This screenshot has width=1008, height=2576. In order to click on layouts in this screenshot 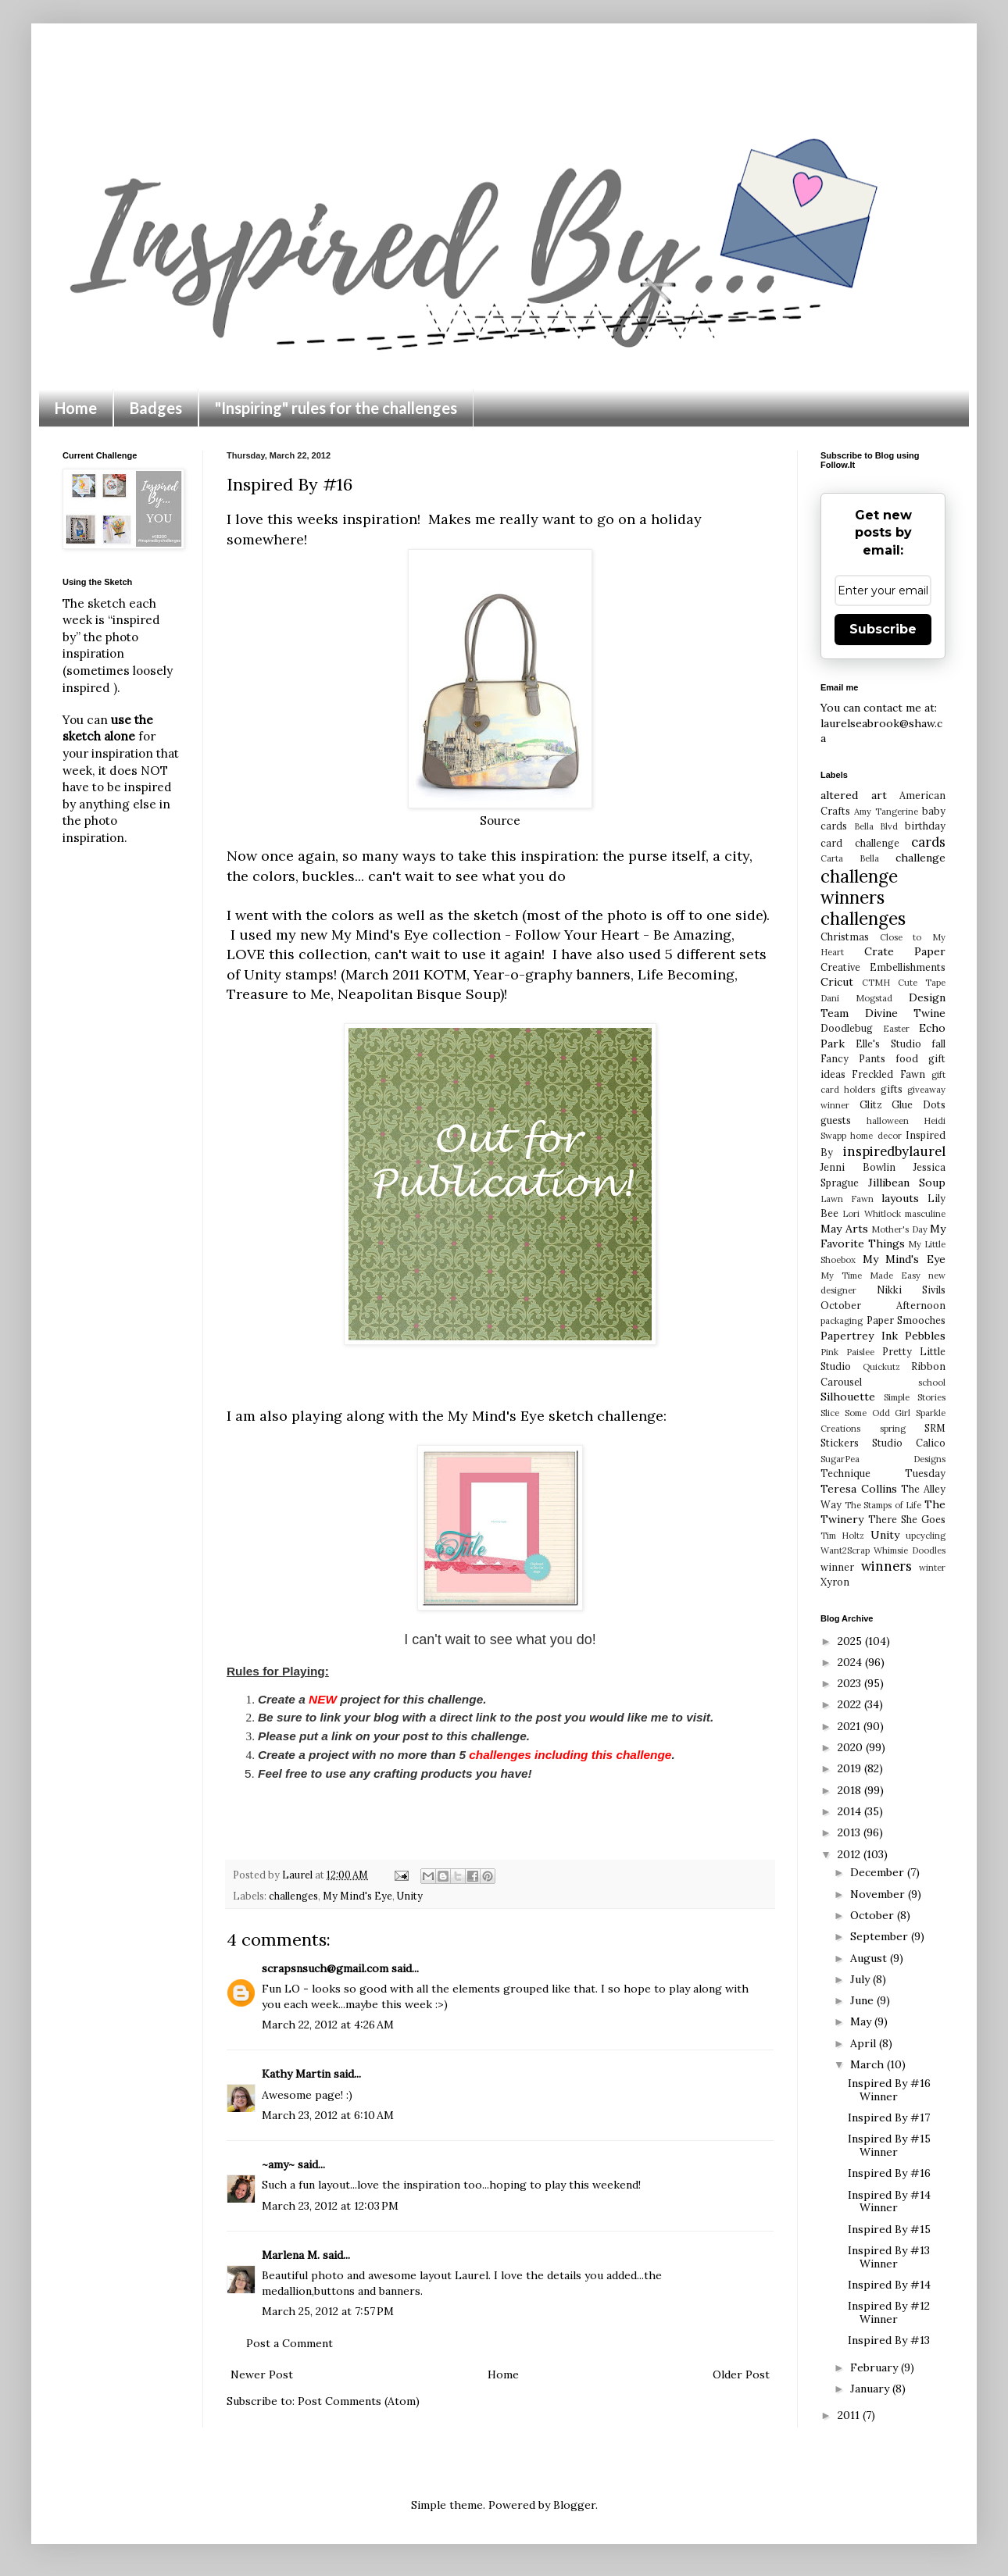, I will do `click(900, 1198)`.